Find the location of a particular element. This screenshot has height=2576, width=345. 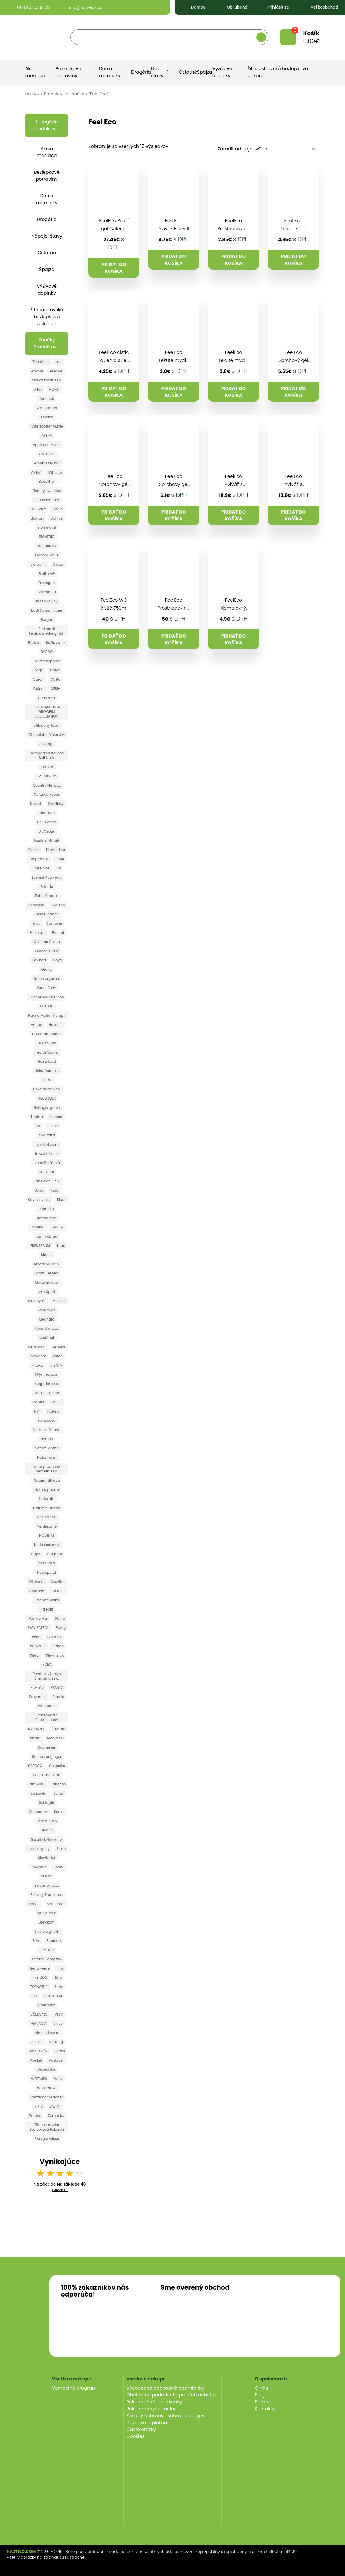

VIOLIFE is located at coordinates (36, 2041).